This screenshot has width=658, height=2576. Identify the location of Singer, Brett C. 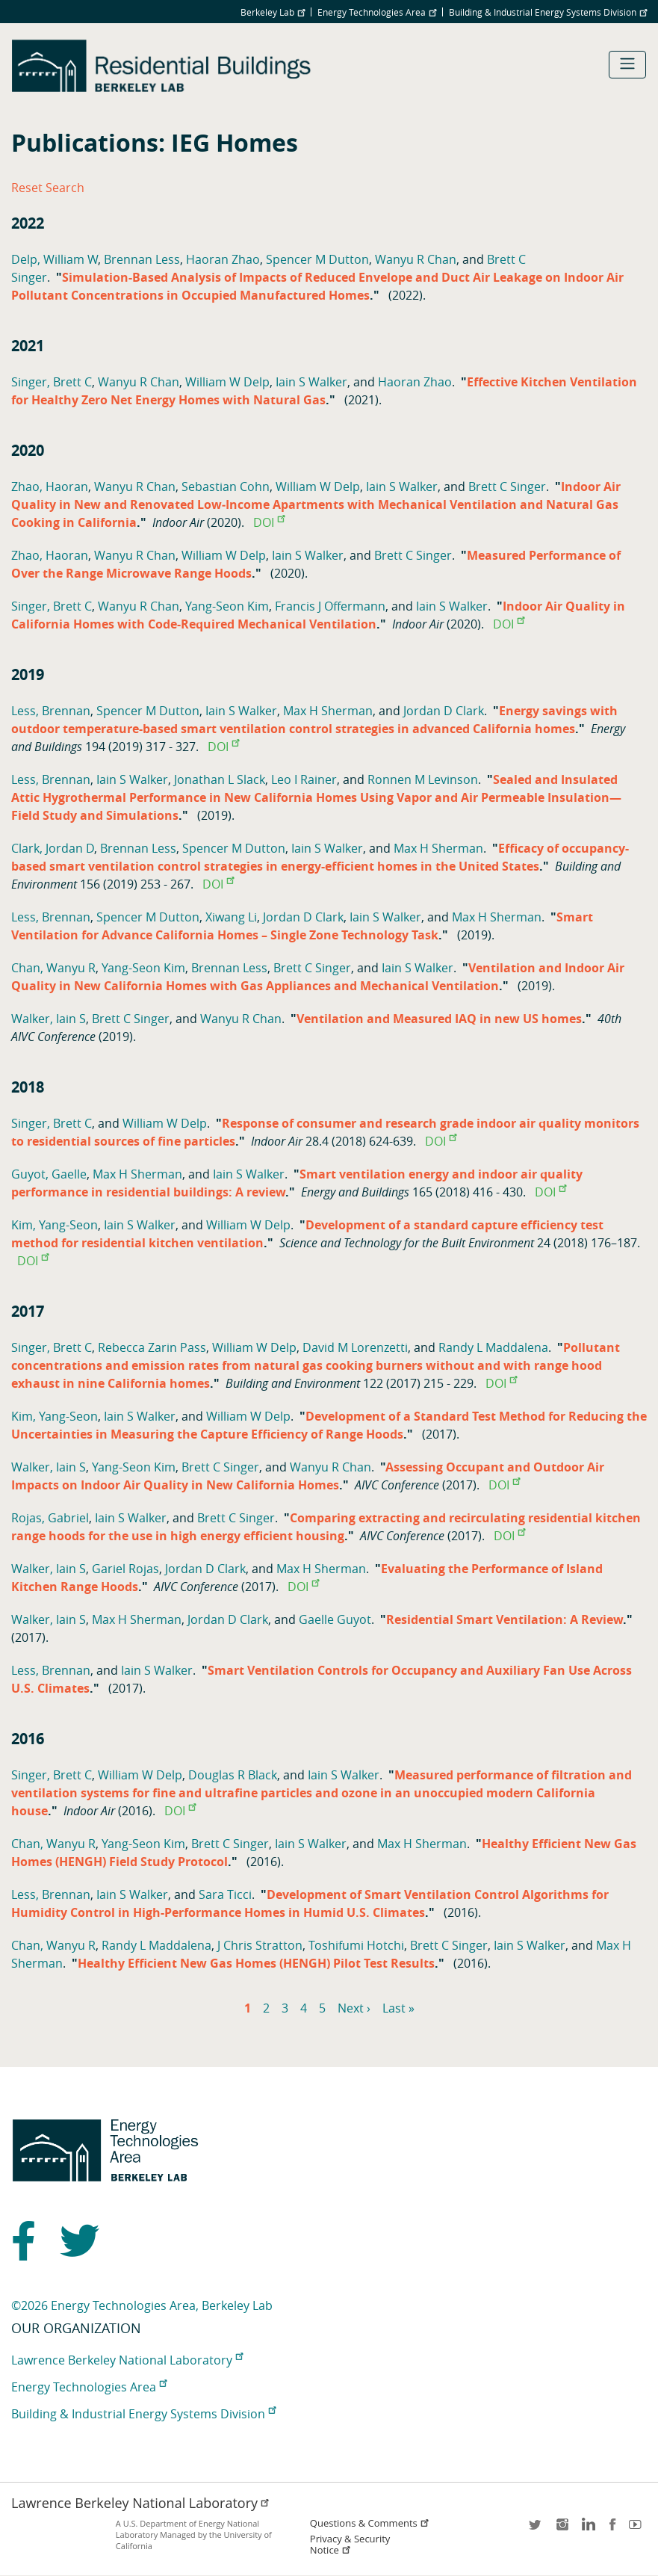
(51, 382).